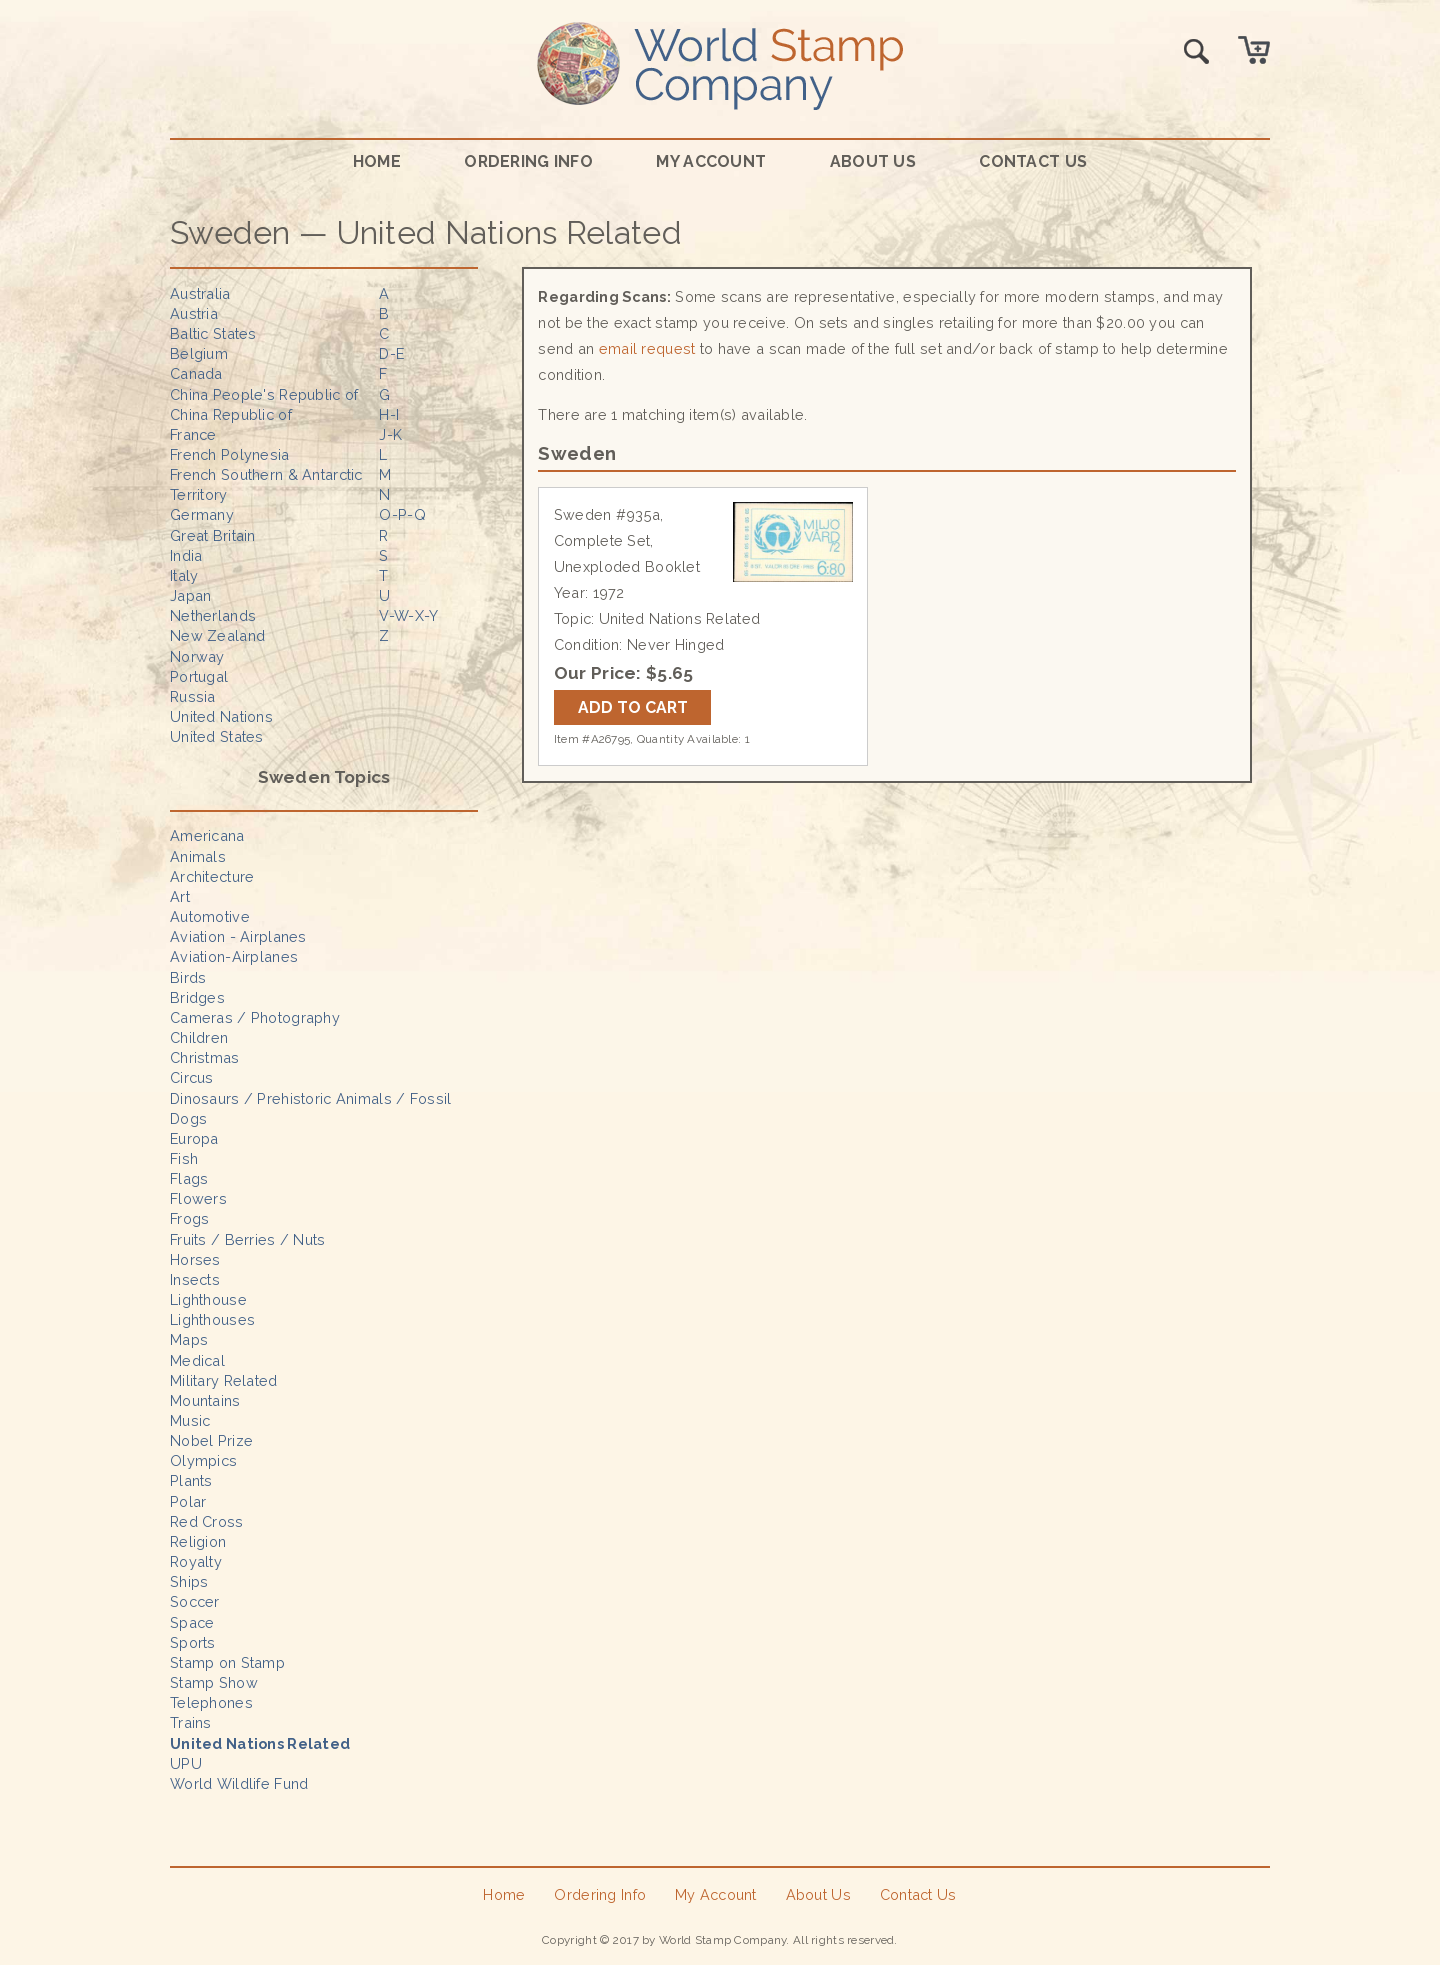 This screenshot has width=1440, height=1965. Describe the element at coordinates (647, 348) in the screenshot. I see `email request` at that location.